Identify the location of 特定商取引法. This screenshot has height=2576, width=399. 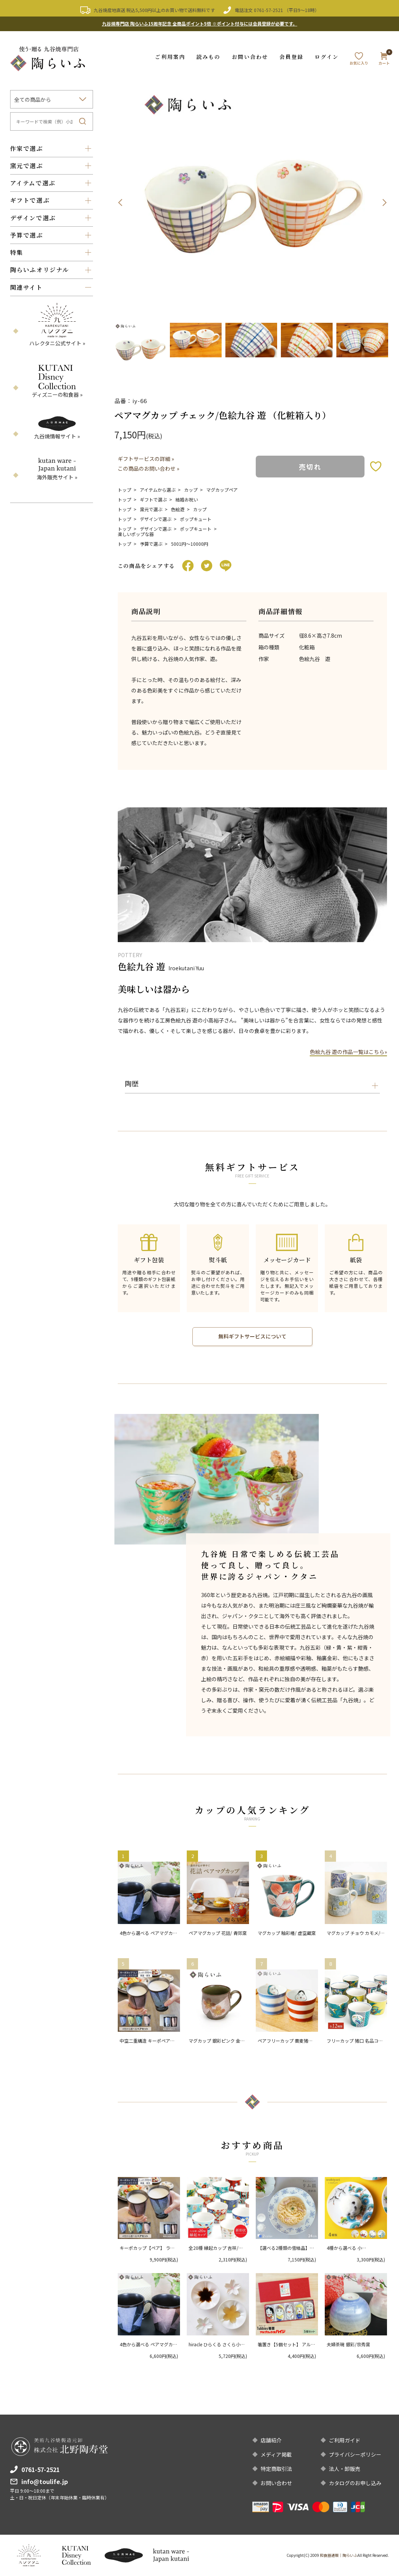
(276, 2469).